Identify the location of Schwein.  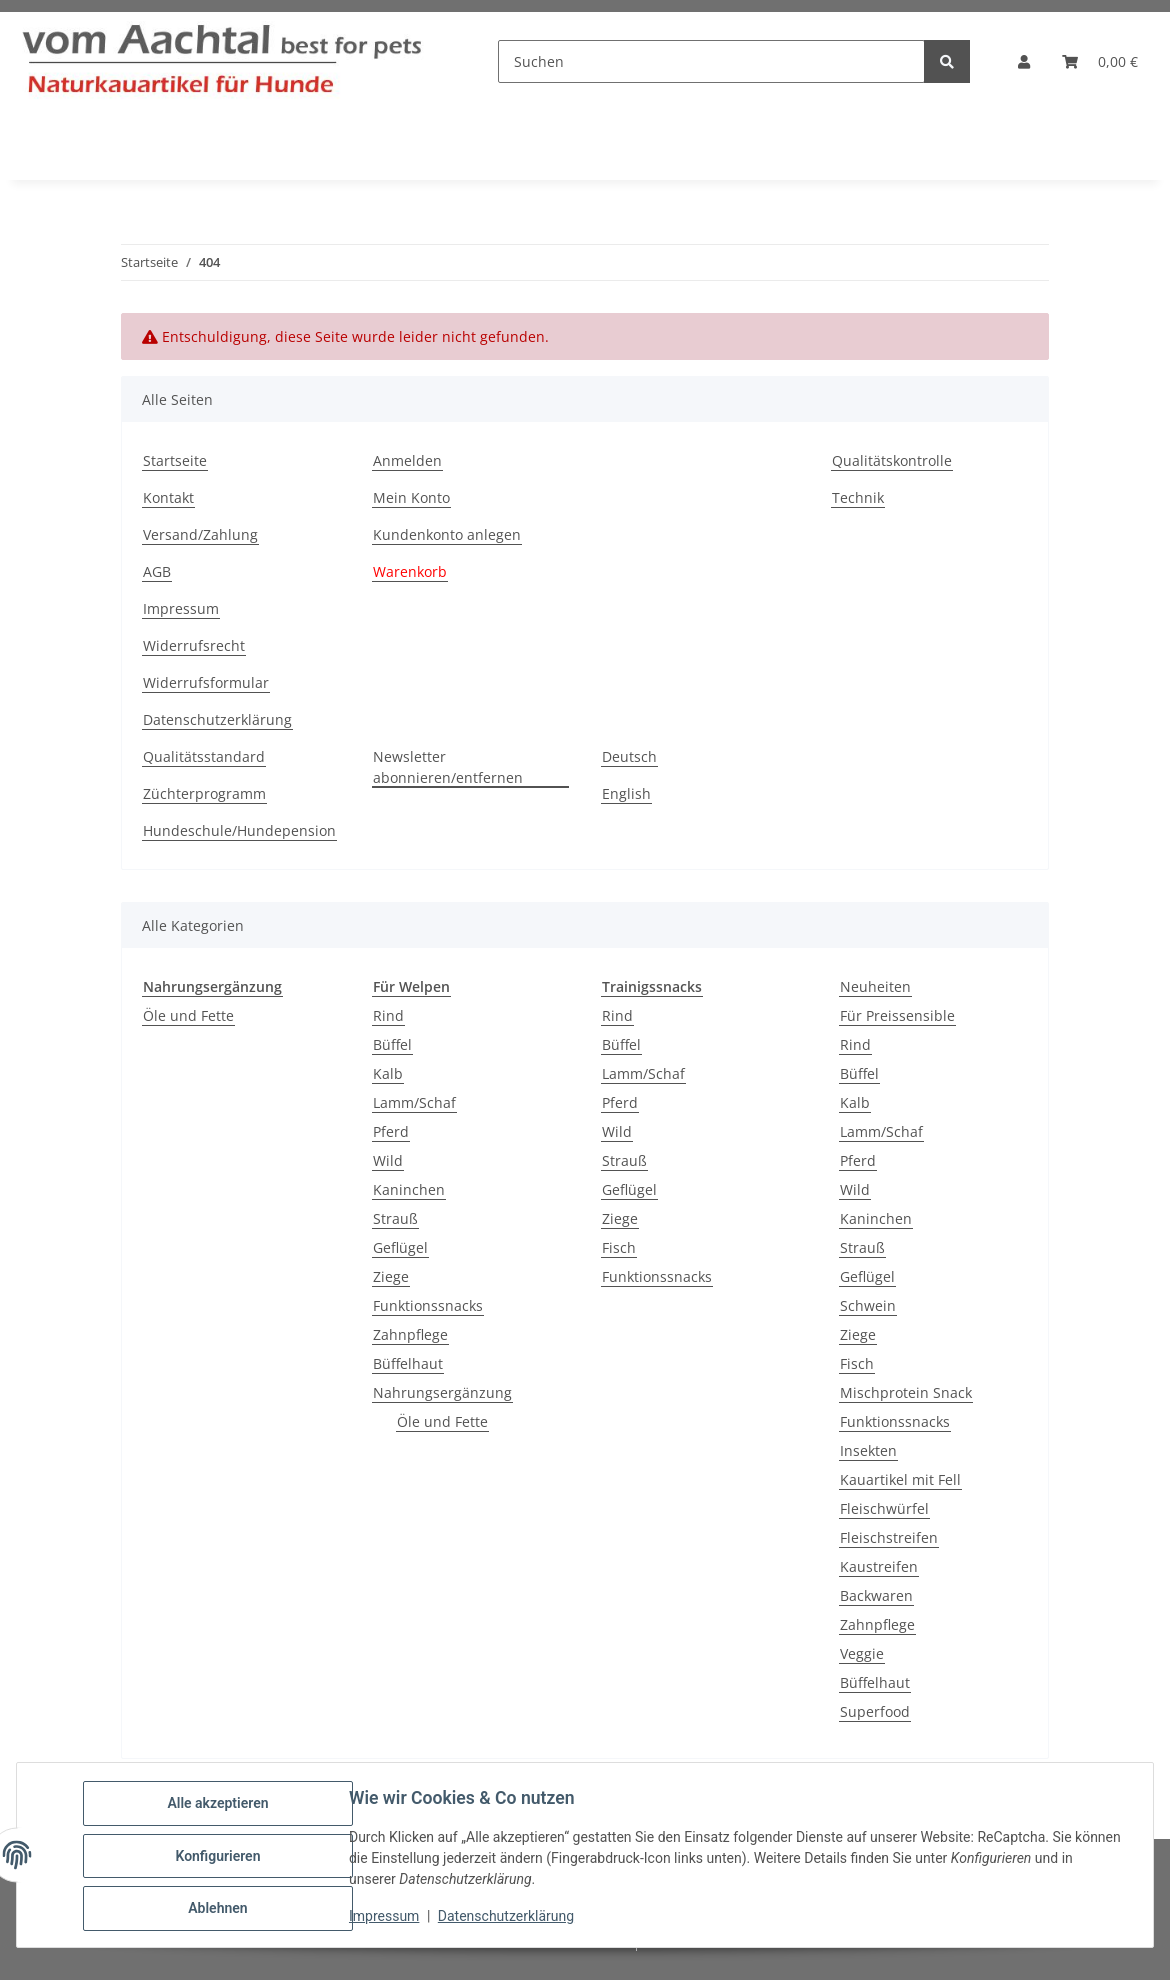
(868, 1305).